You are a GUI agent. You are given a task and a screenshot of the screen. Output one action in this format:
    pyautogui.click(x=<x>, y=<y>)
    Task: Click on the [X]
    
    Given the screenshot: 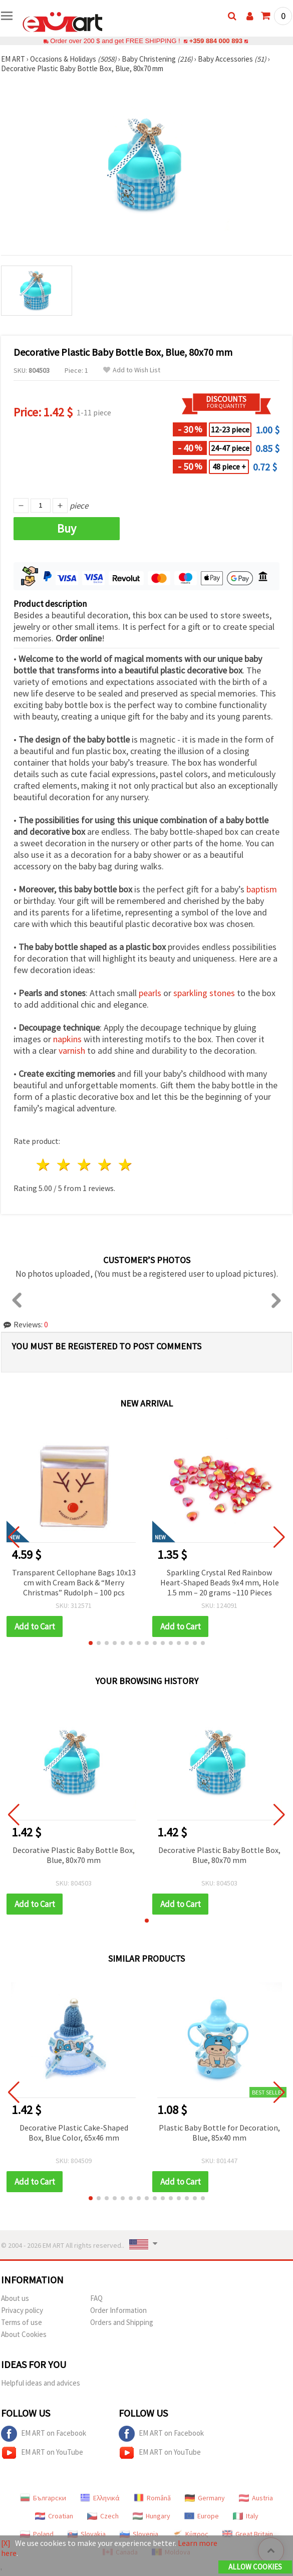 What is the action you would take?
    pyautogui.click(x=6, y=2543)
    